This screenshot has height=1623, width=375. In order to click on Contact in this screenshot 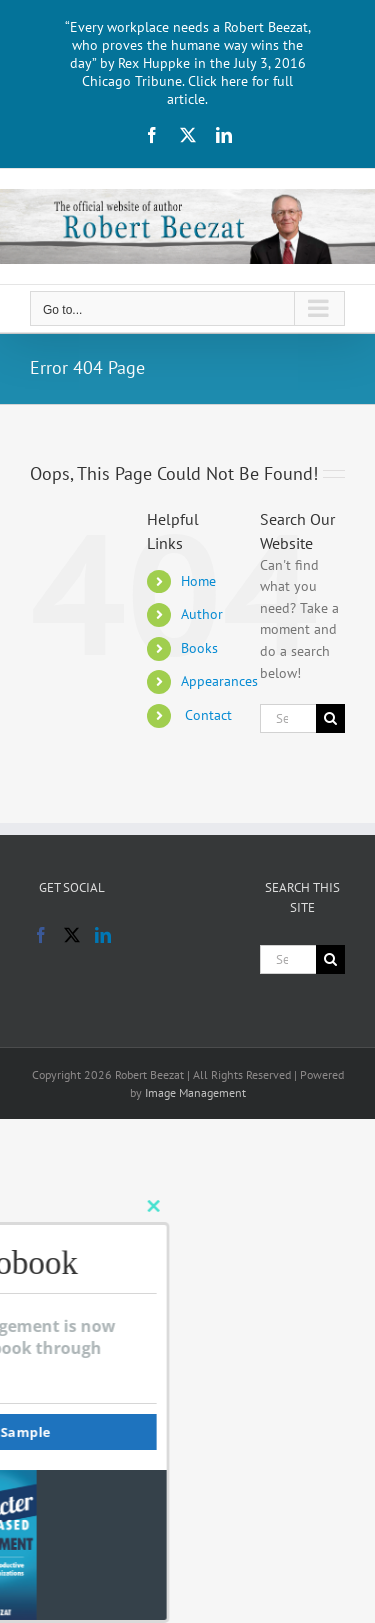, I will do `click(206, 715)`.